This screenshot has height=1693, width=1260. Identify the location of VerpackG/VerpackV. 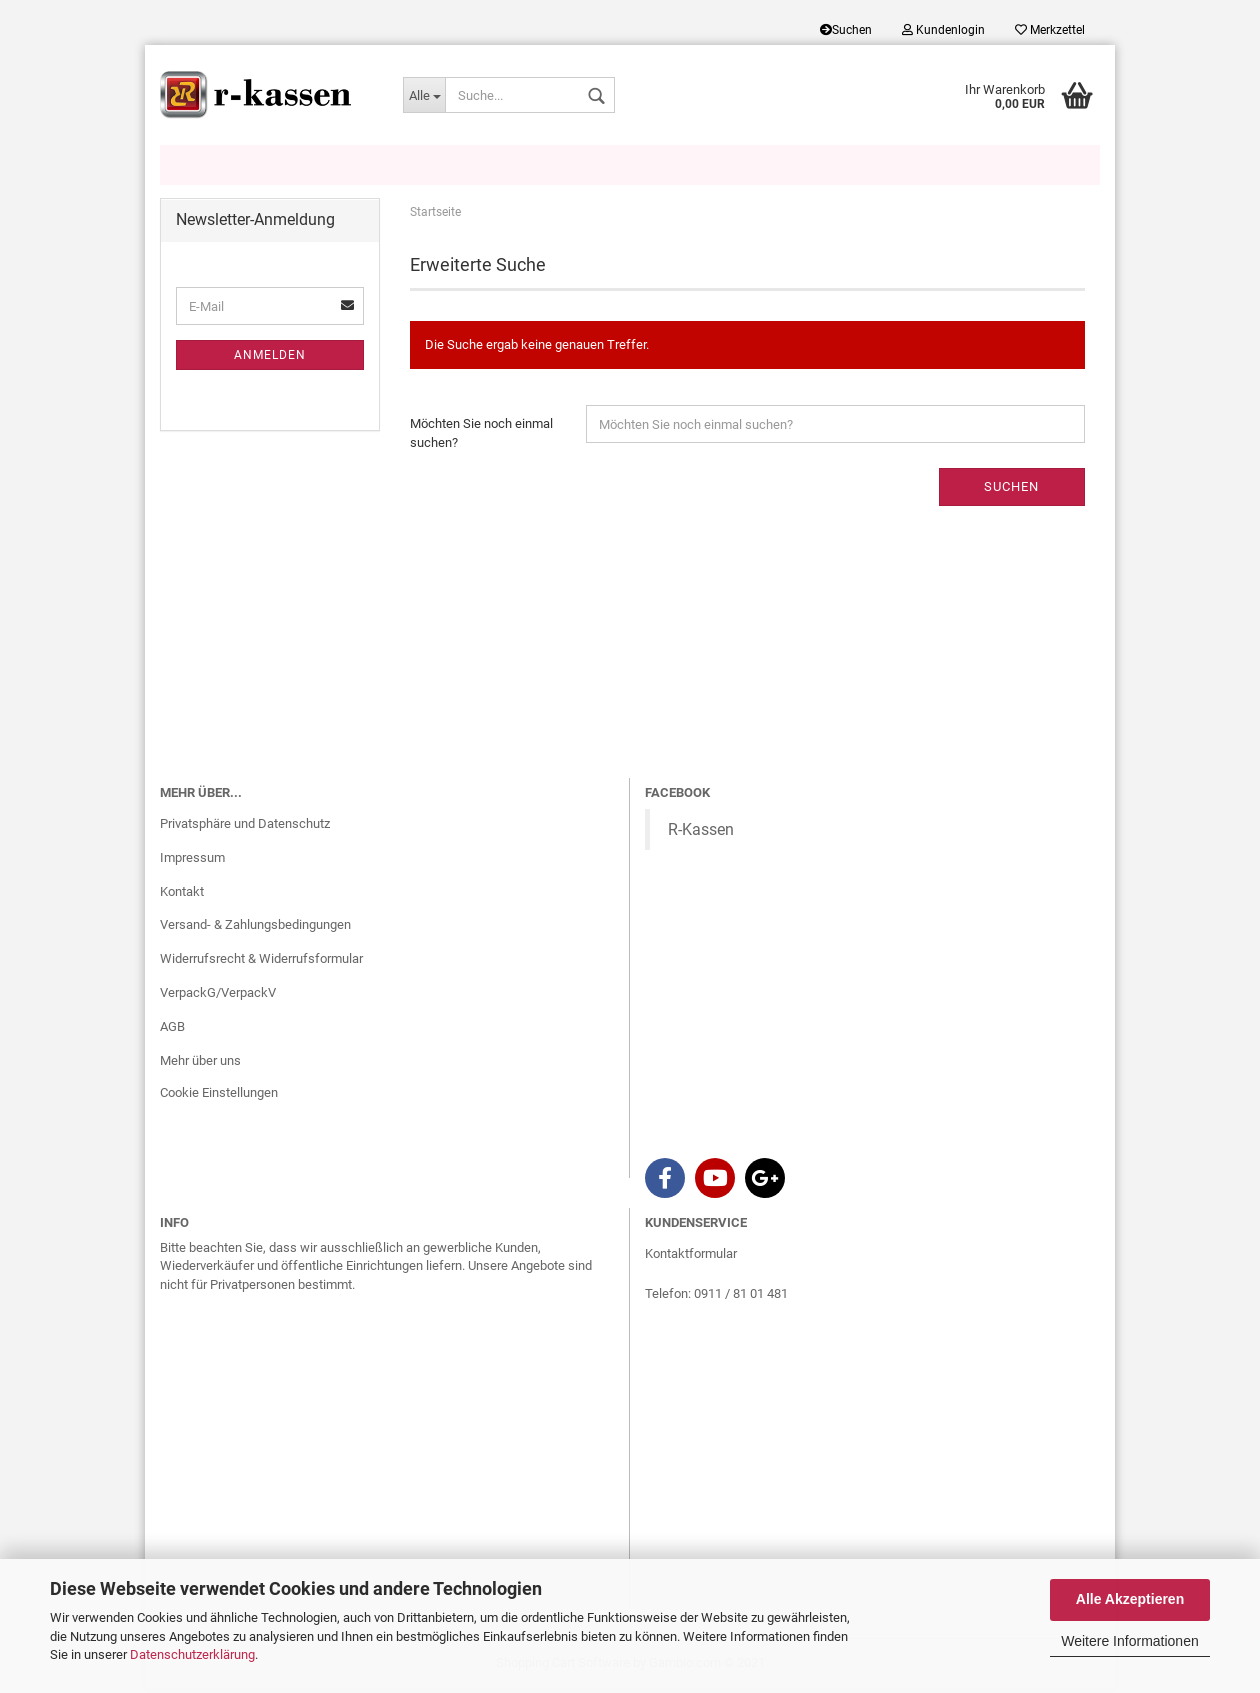
(218, 996).